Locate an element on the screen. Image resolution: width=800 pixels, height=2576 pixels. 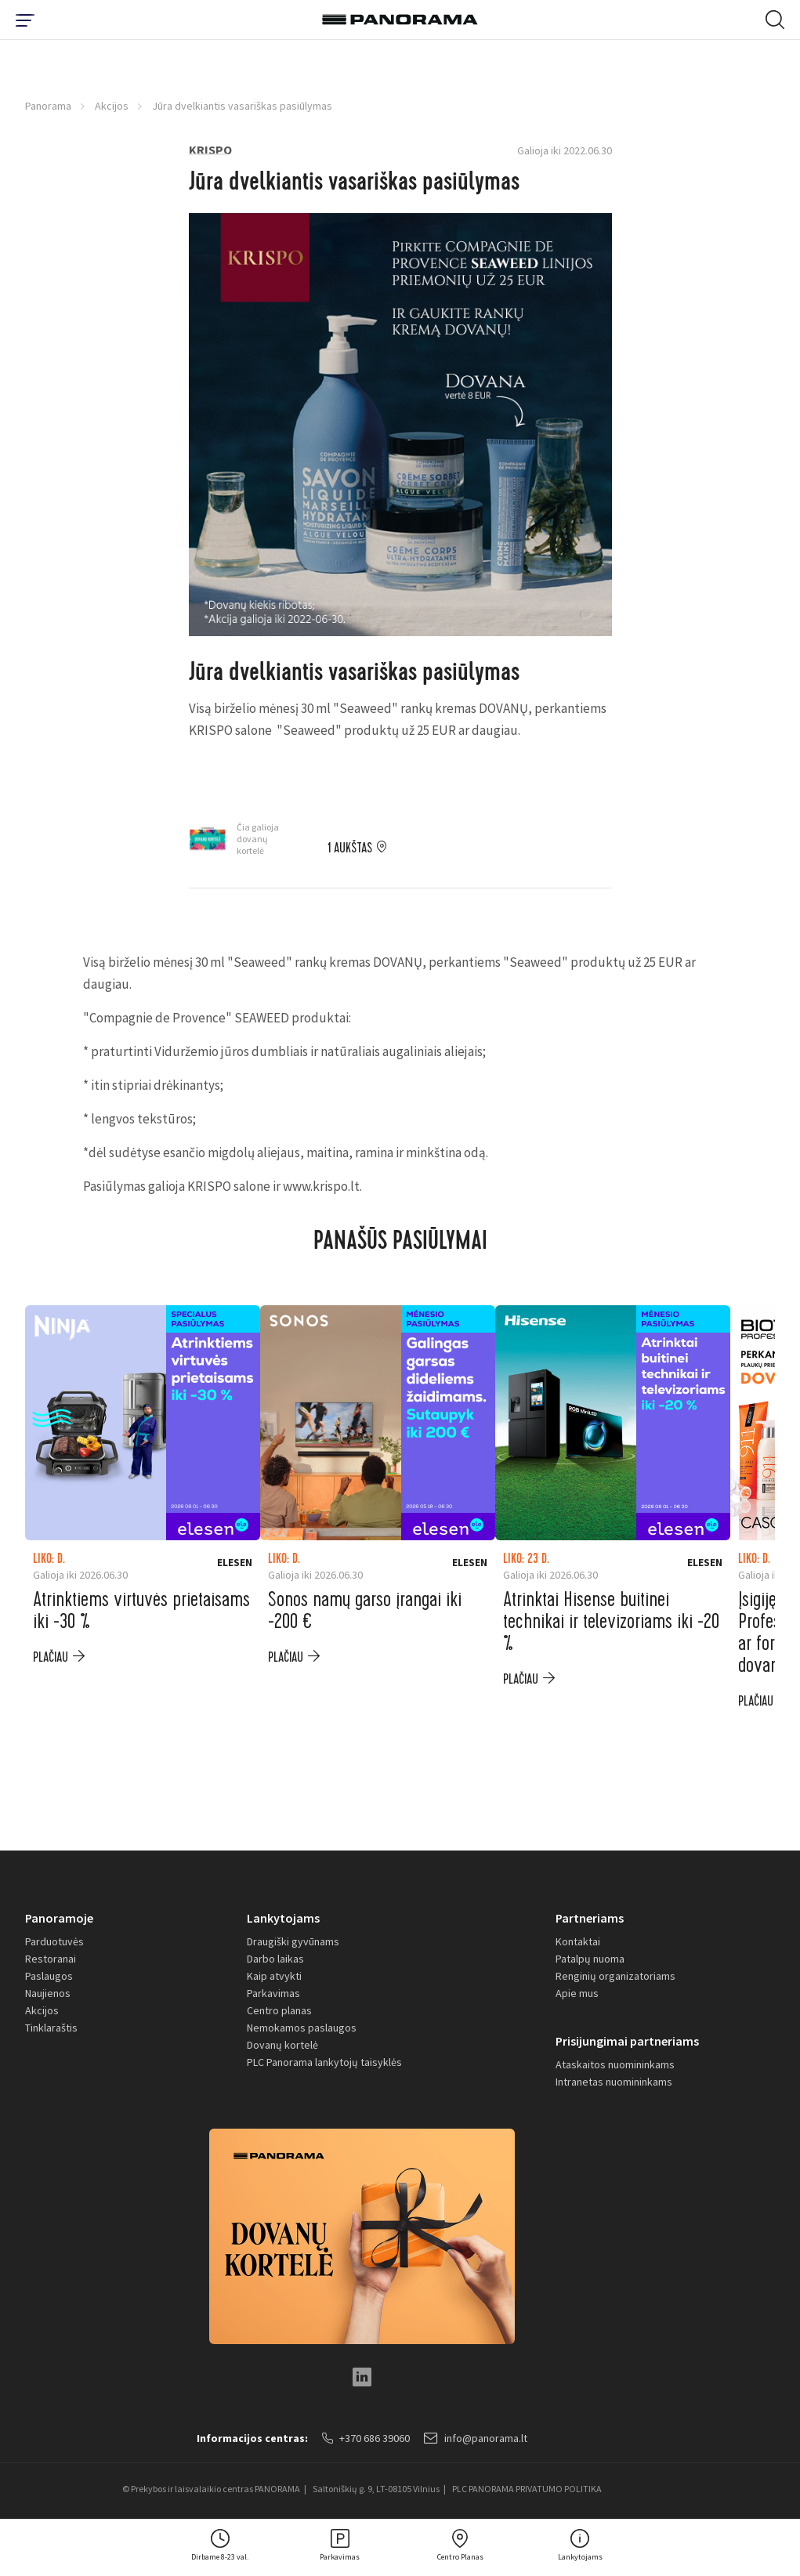
plačiau is located at coordinates (50, 1657).